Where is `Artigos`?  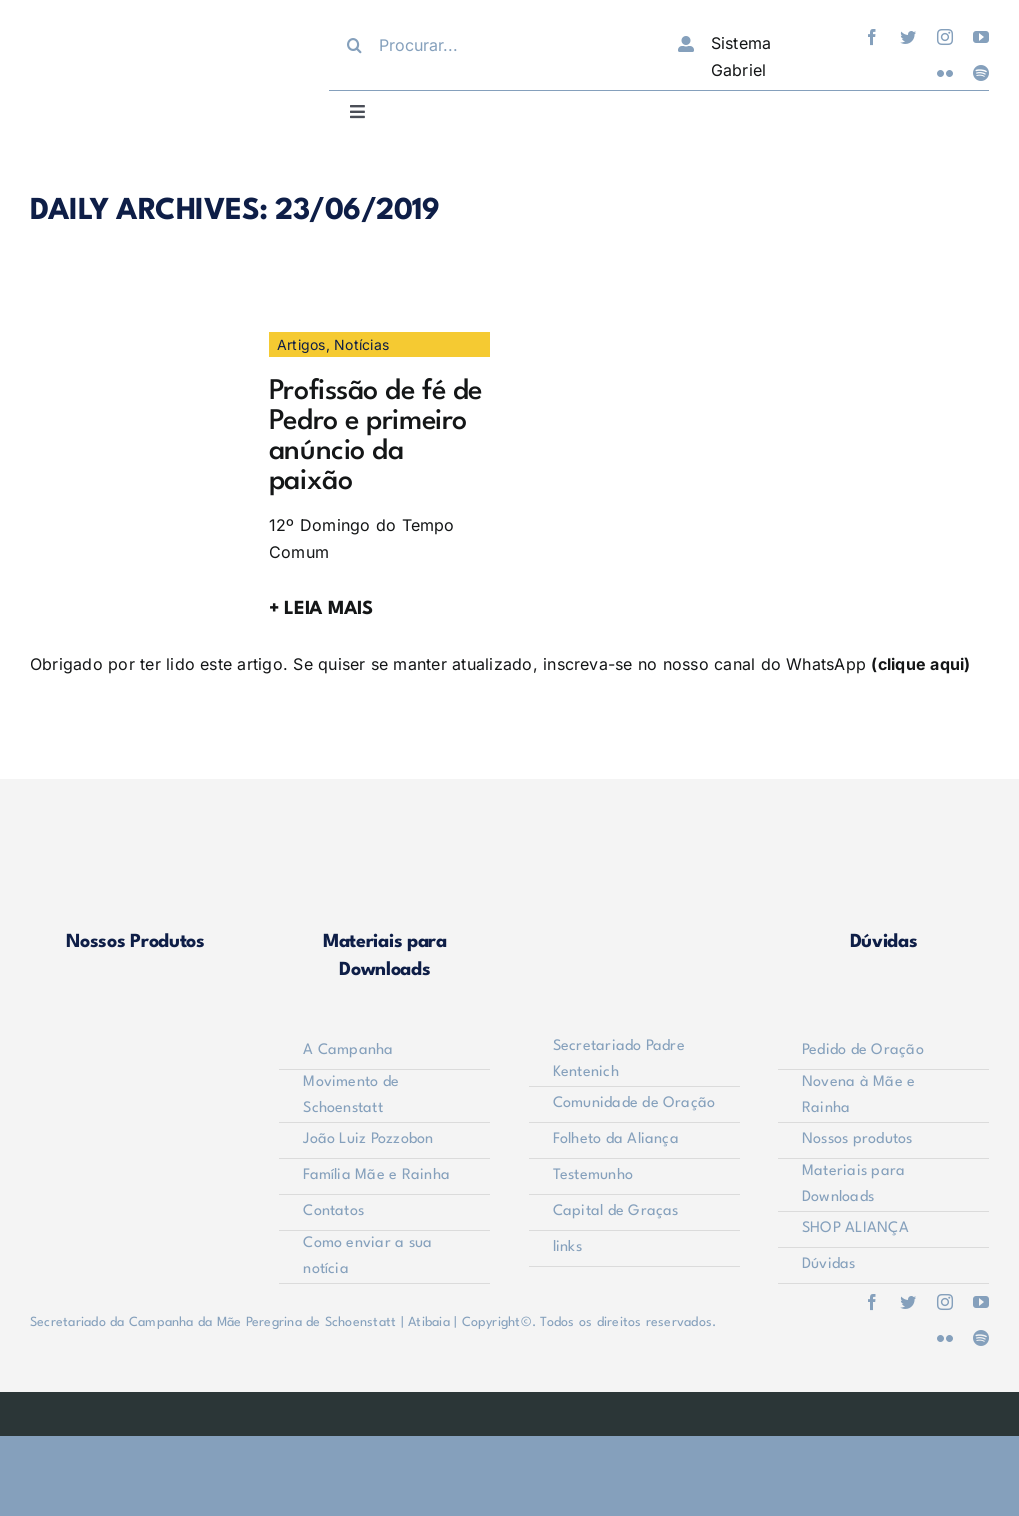
Artigos is located at coordinates (301, 344).